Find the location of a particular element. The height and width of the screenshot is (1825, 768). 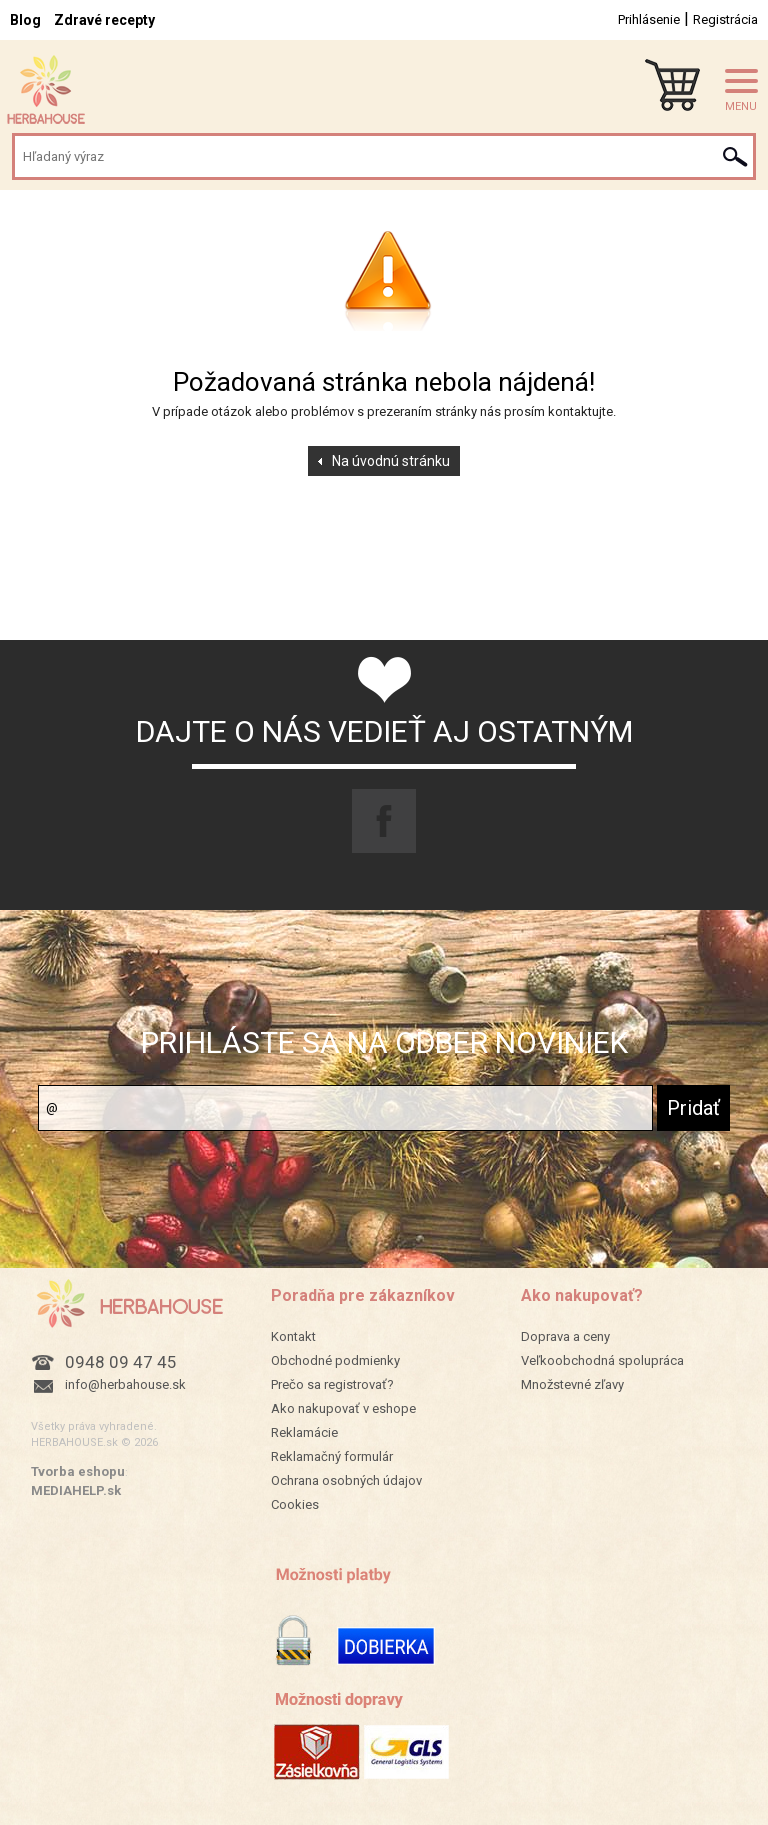

MEDIAHELP.sk is located at coordinates (76, 1490).